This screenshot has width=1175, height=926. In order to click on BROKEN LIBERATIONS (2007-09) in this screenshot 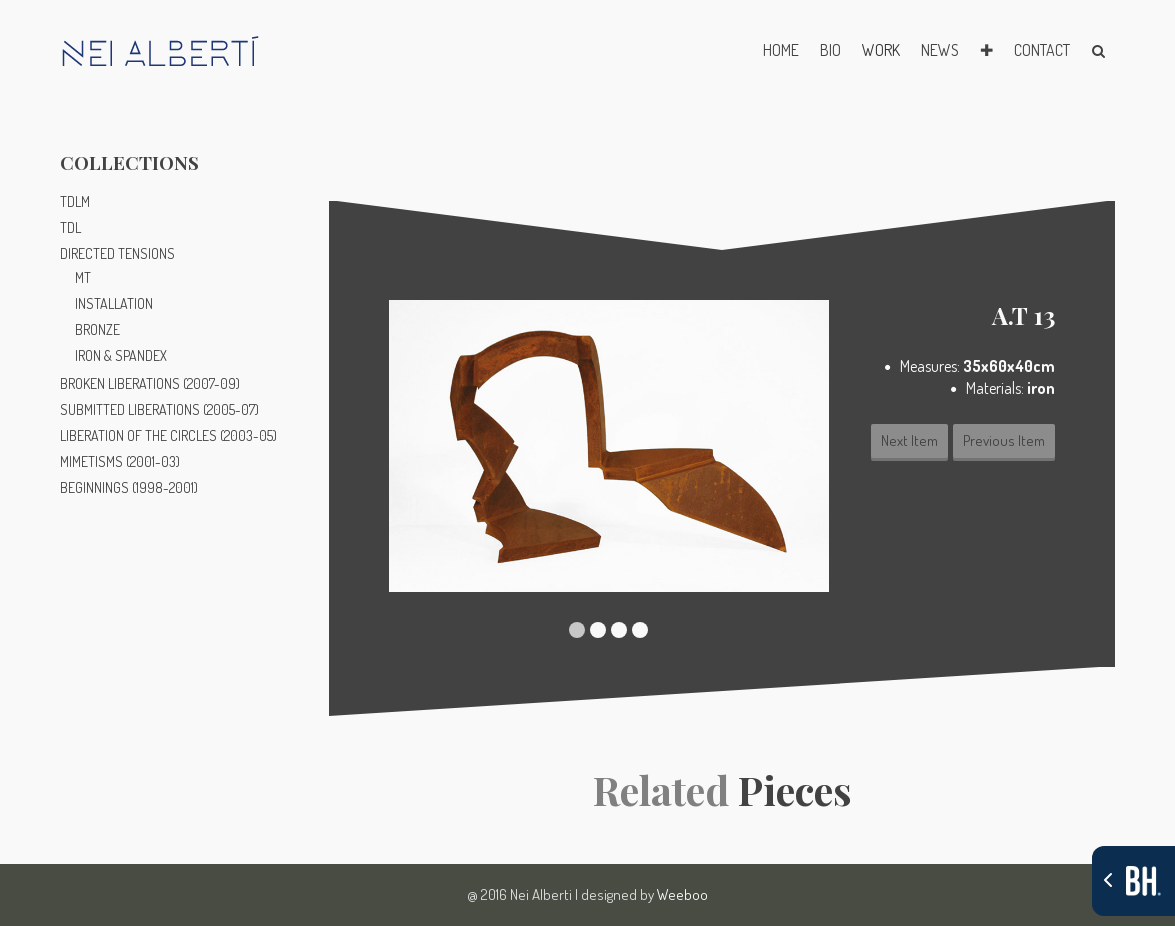, I will do `click(150, 383)`.